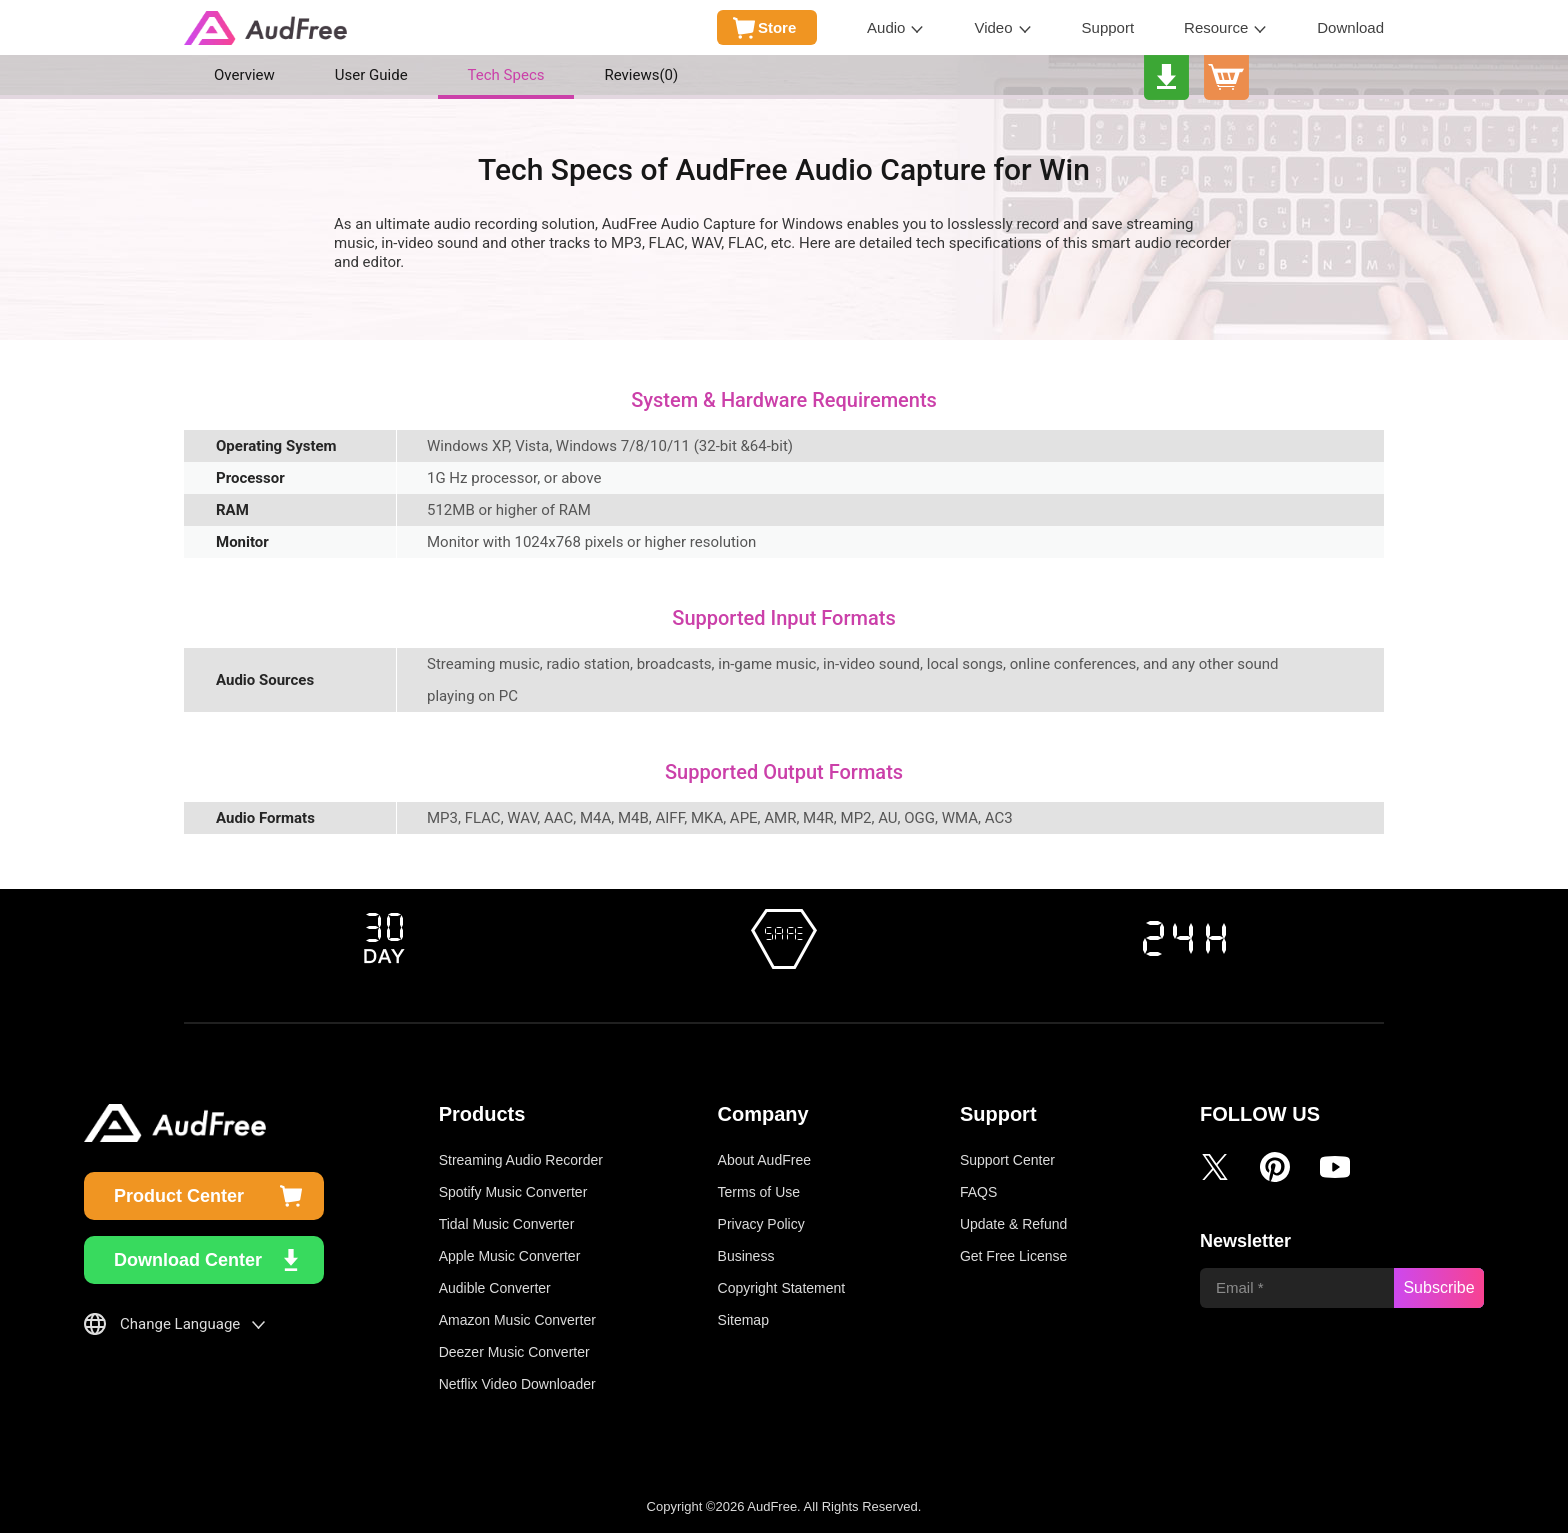  I want to click on Tech Specs, so click(506, 75).